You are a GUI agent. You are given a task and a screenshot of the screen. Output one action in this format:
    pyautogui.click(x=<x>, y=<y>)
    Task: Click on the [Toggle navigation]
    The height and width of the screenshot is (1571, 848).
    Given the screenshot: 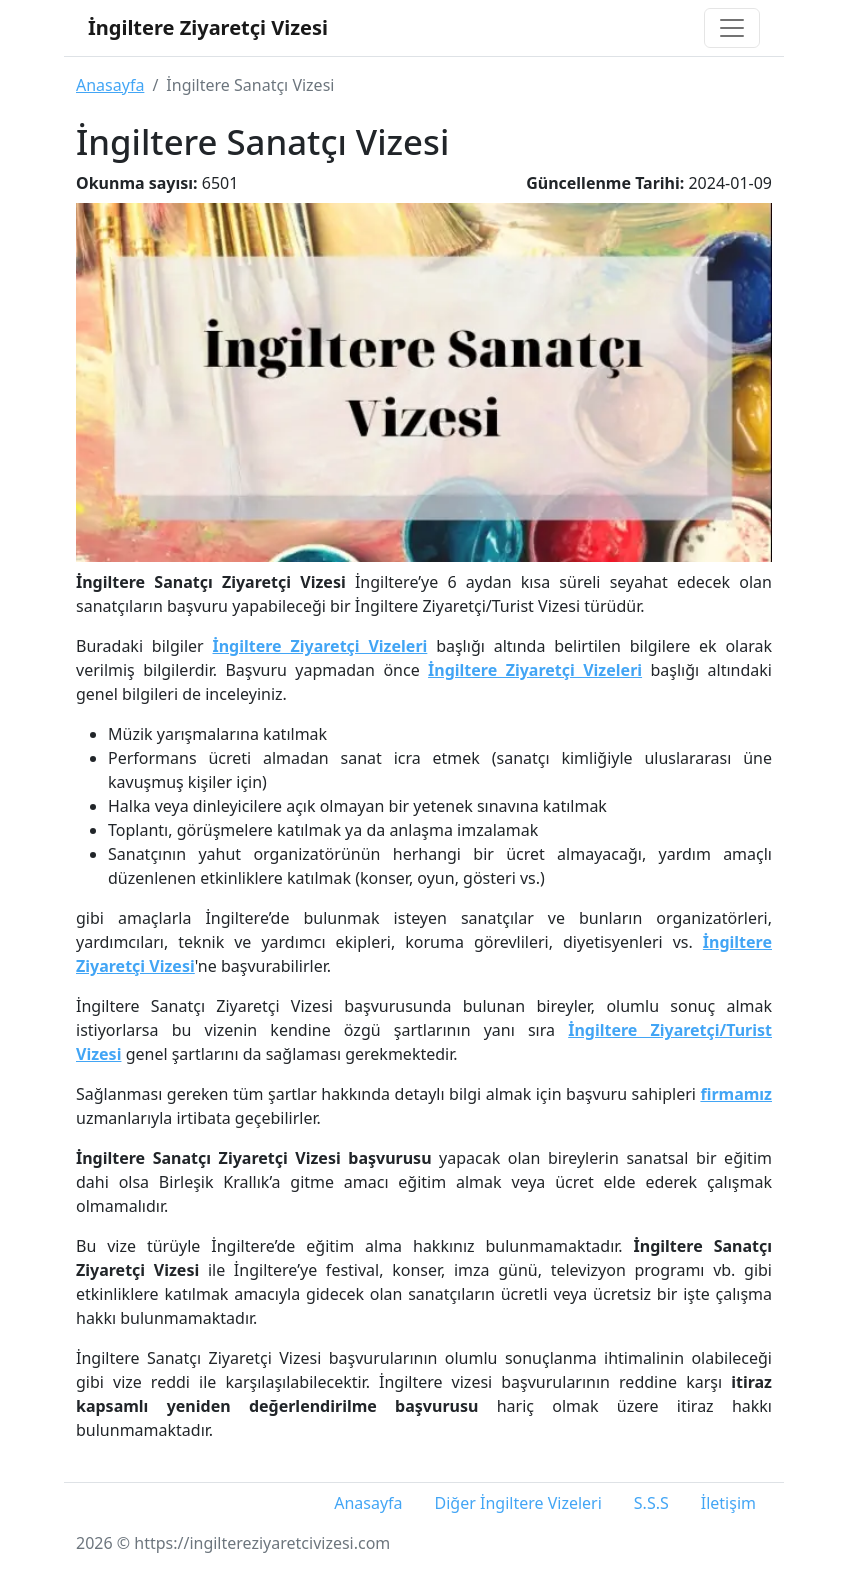 What is the action you would take?
    pyautogui.click(x=732, y=28)
    